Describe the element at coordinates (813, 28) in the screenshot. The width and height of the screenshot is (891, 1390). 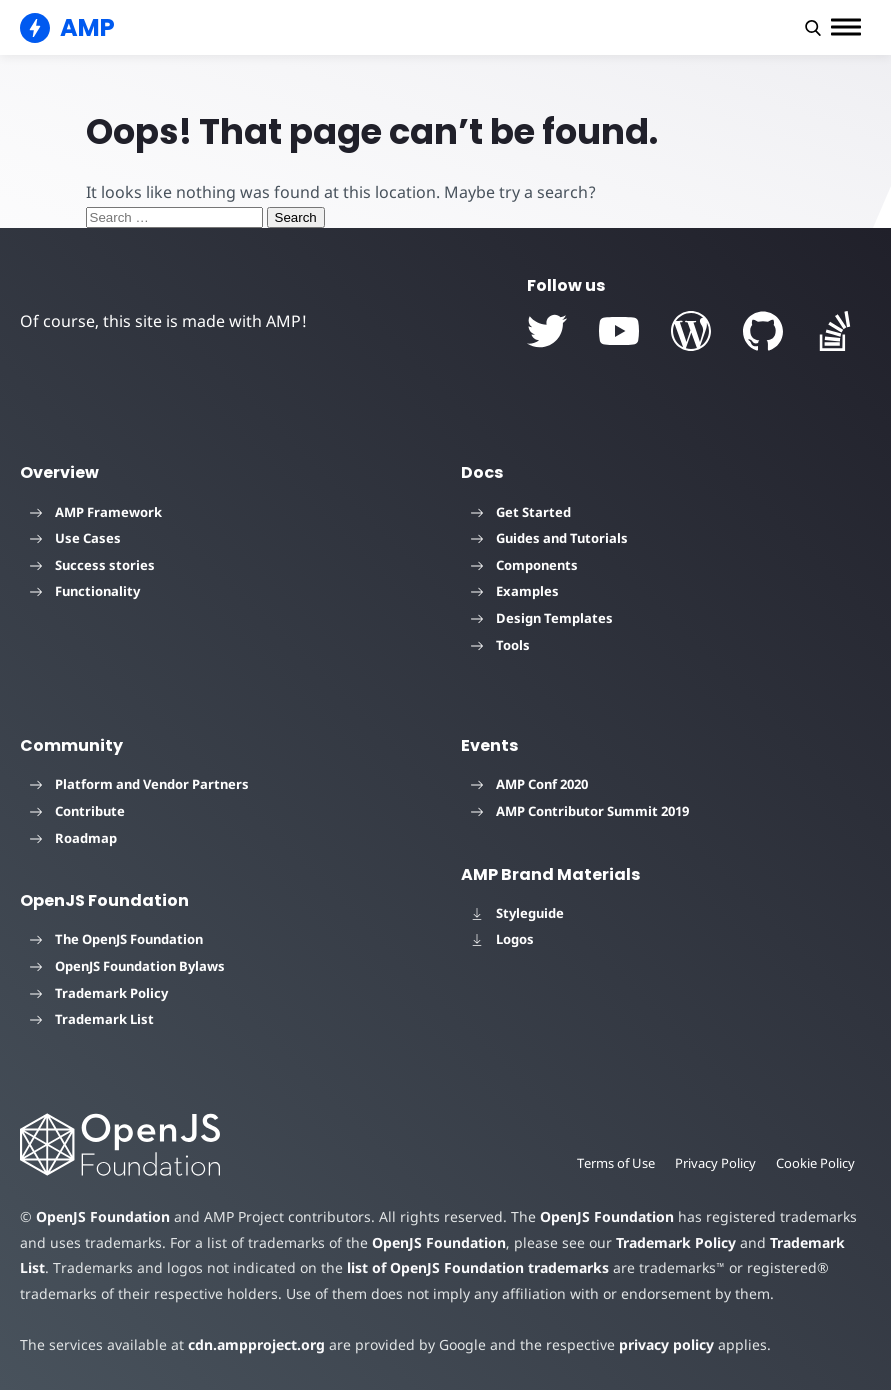
I see `[button]` at that location.